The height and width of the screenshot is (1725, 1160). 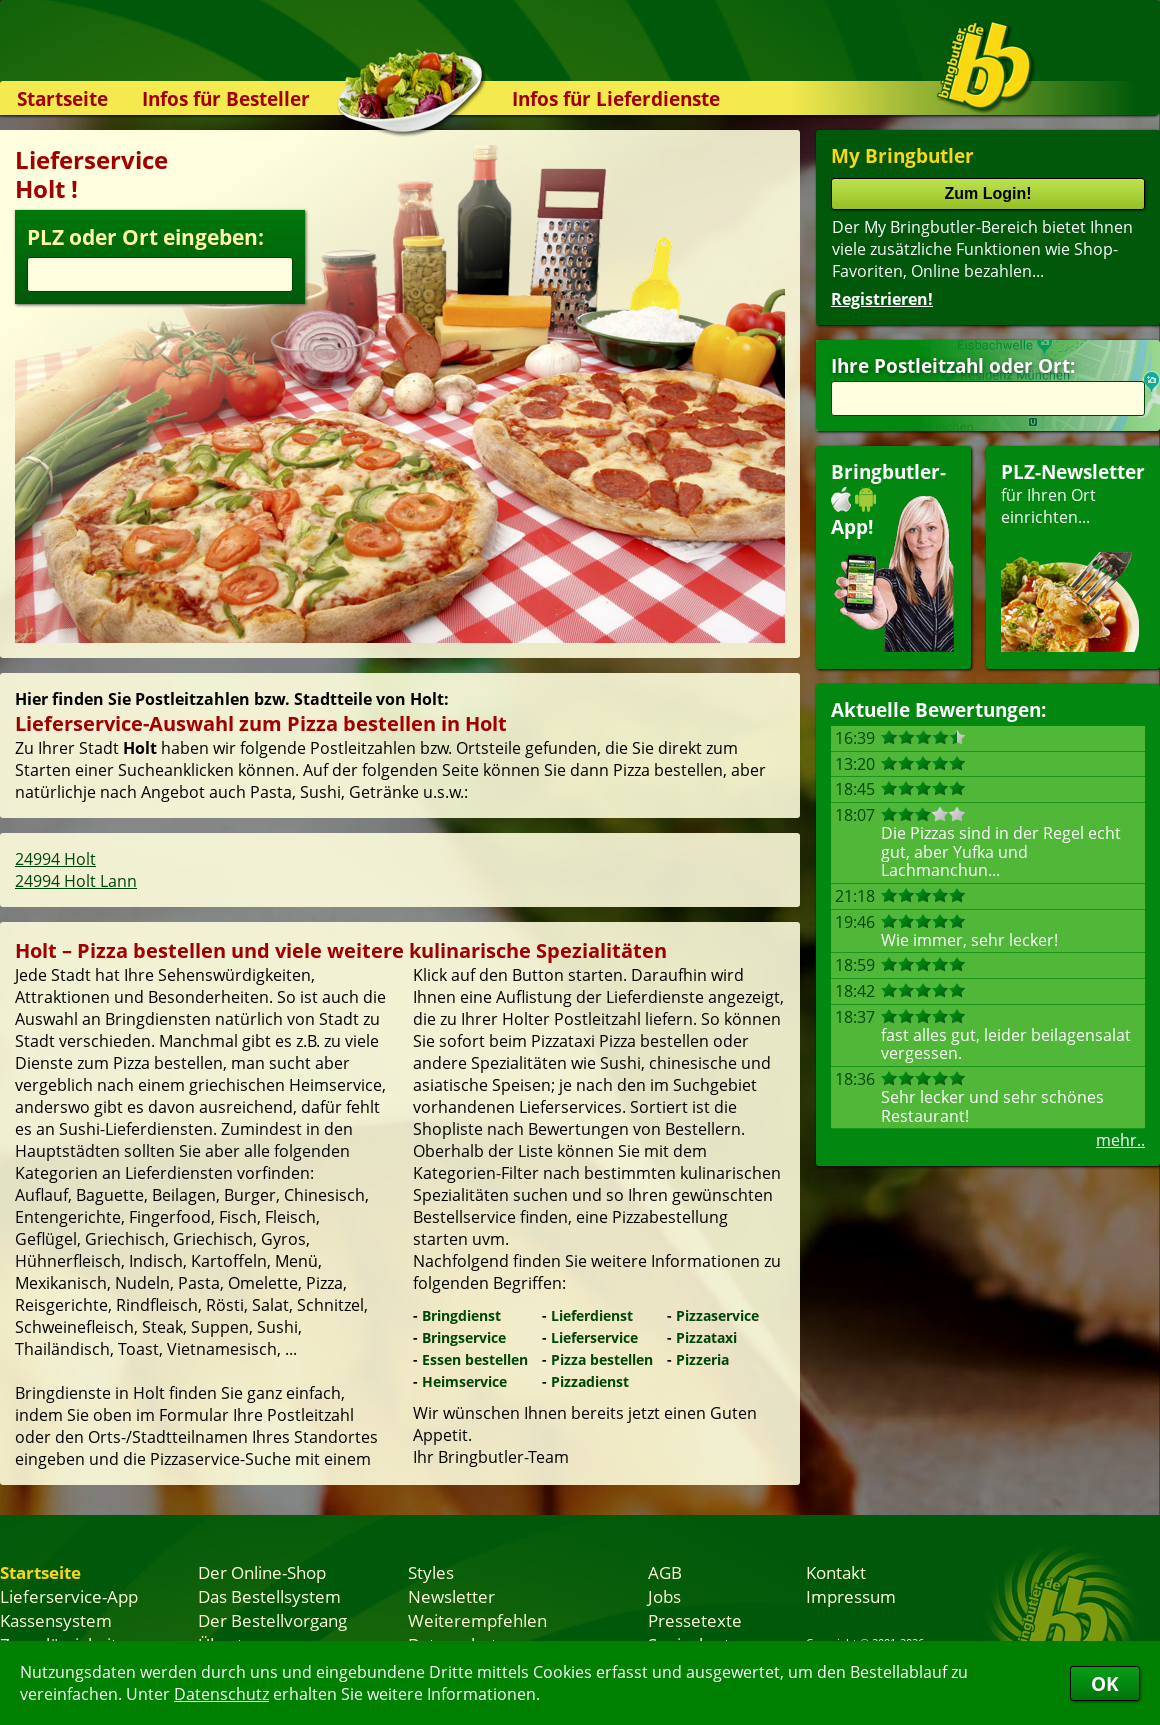 What do you see at coordinates (592, 1315) in the screenshot?
I see `Lieferdienst` at bounding box center [592, 1315].